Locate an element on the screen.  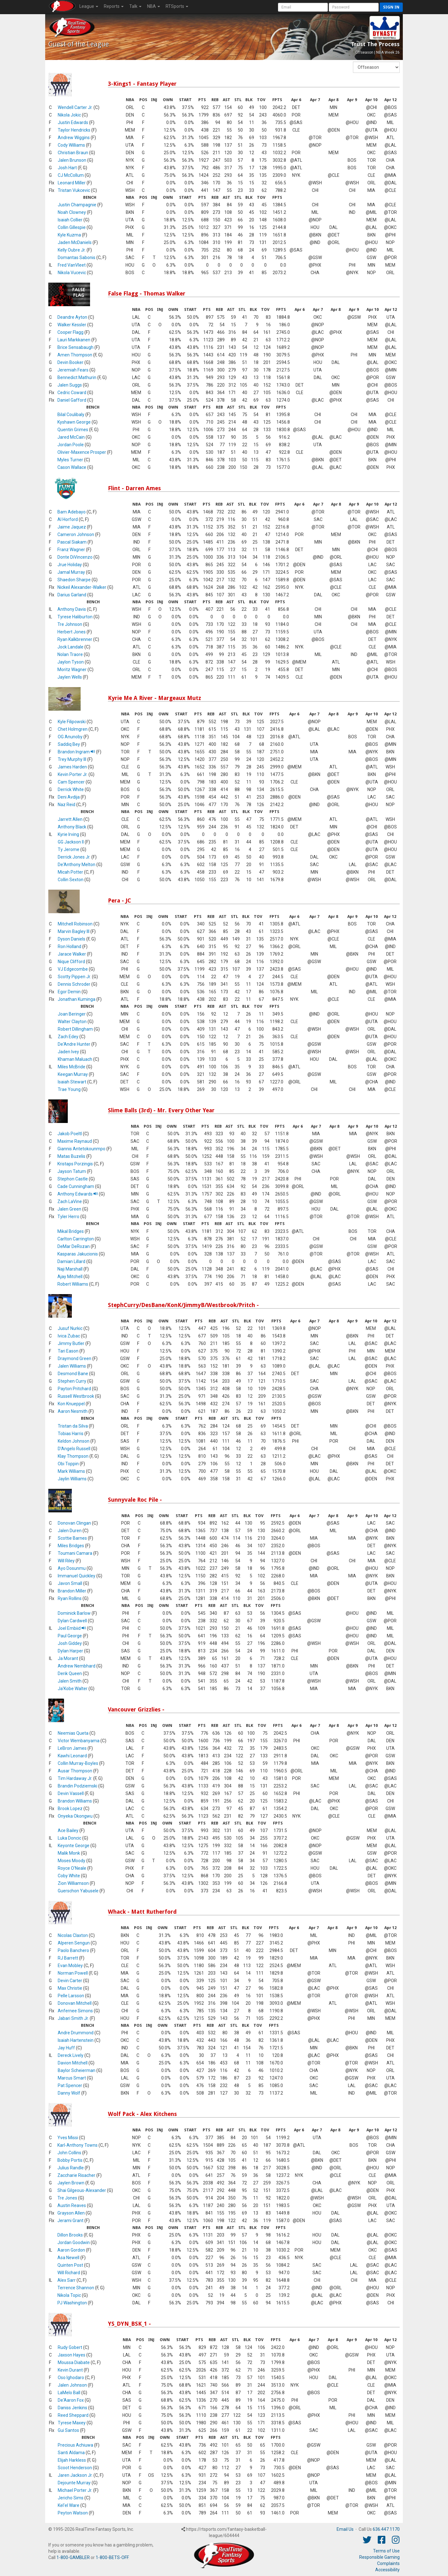
Malik Monk is located at coordinates (69, 1853).